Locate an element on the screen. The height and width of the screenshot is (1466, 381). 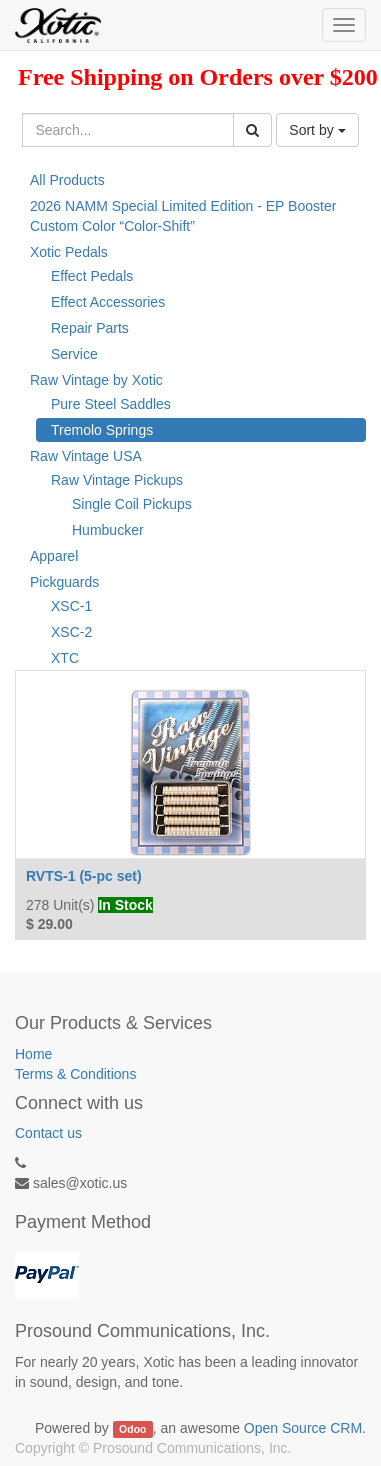
Effect Accessories is located at coordinates (108, 302).